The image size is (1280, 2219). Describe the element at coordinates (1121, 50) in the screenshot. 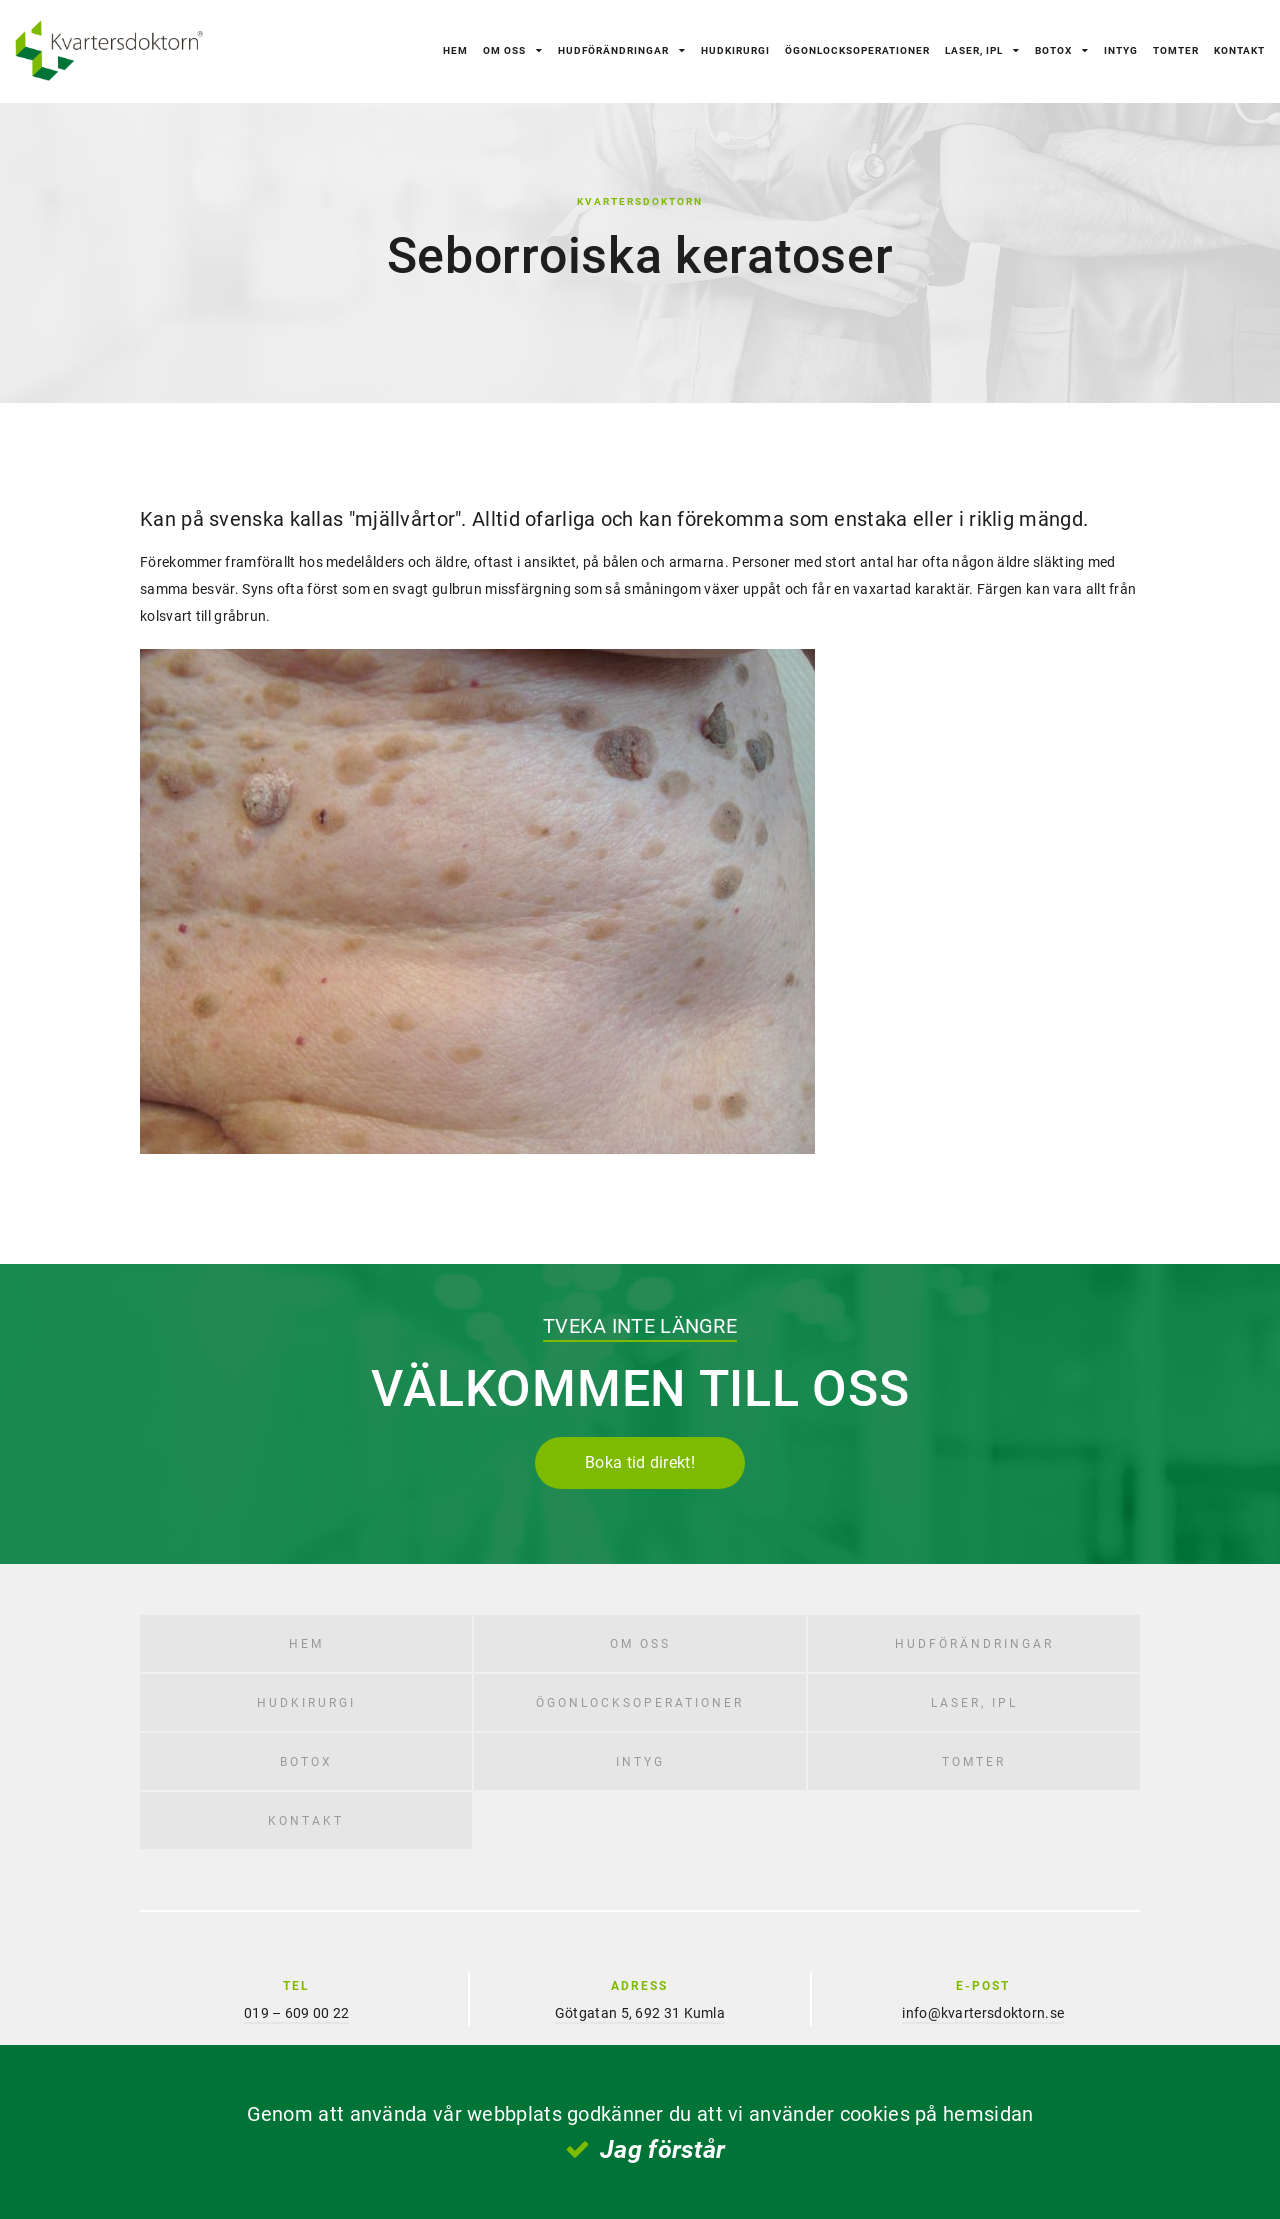

I see `Intyg` at that location.